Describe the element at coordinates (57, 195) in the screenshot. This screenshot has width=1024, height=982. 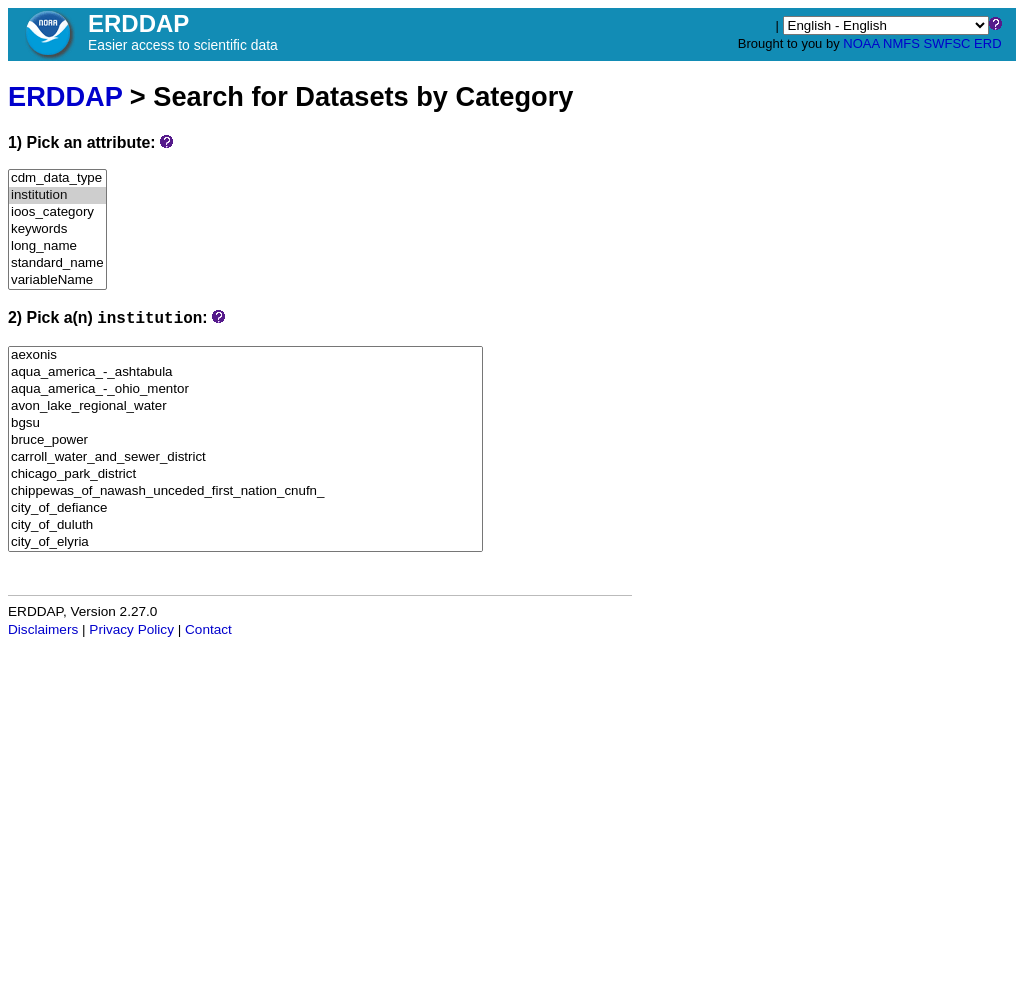
I see `institution` at that location.